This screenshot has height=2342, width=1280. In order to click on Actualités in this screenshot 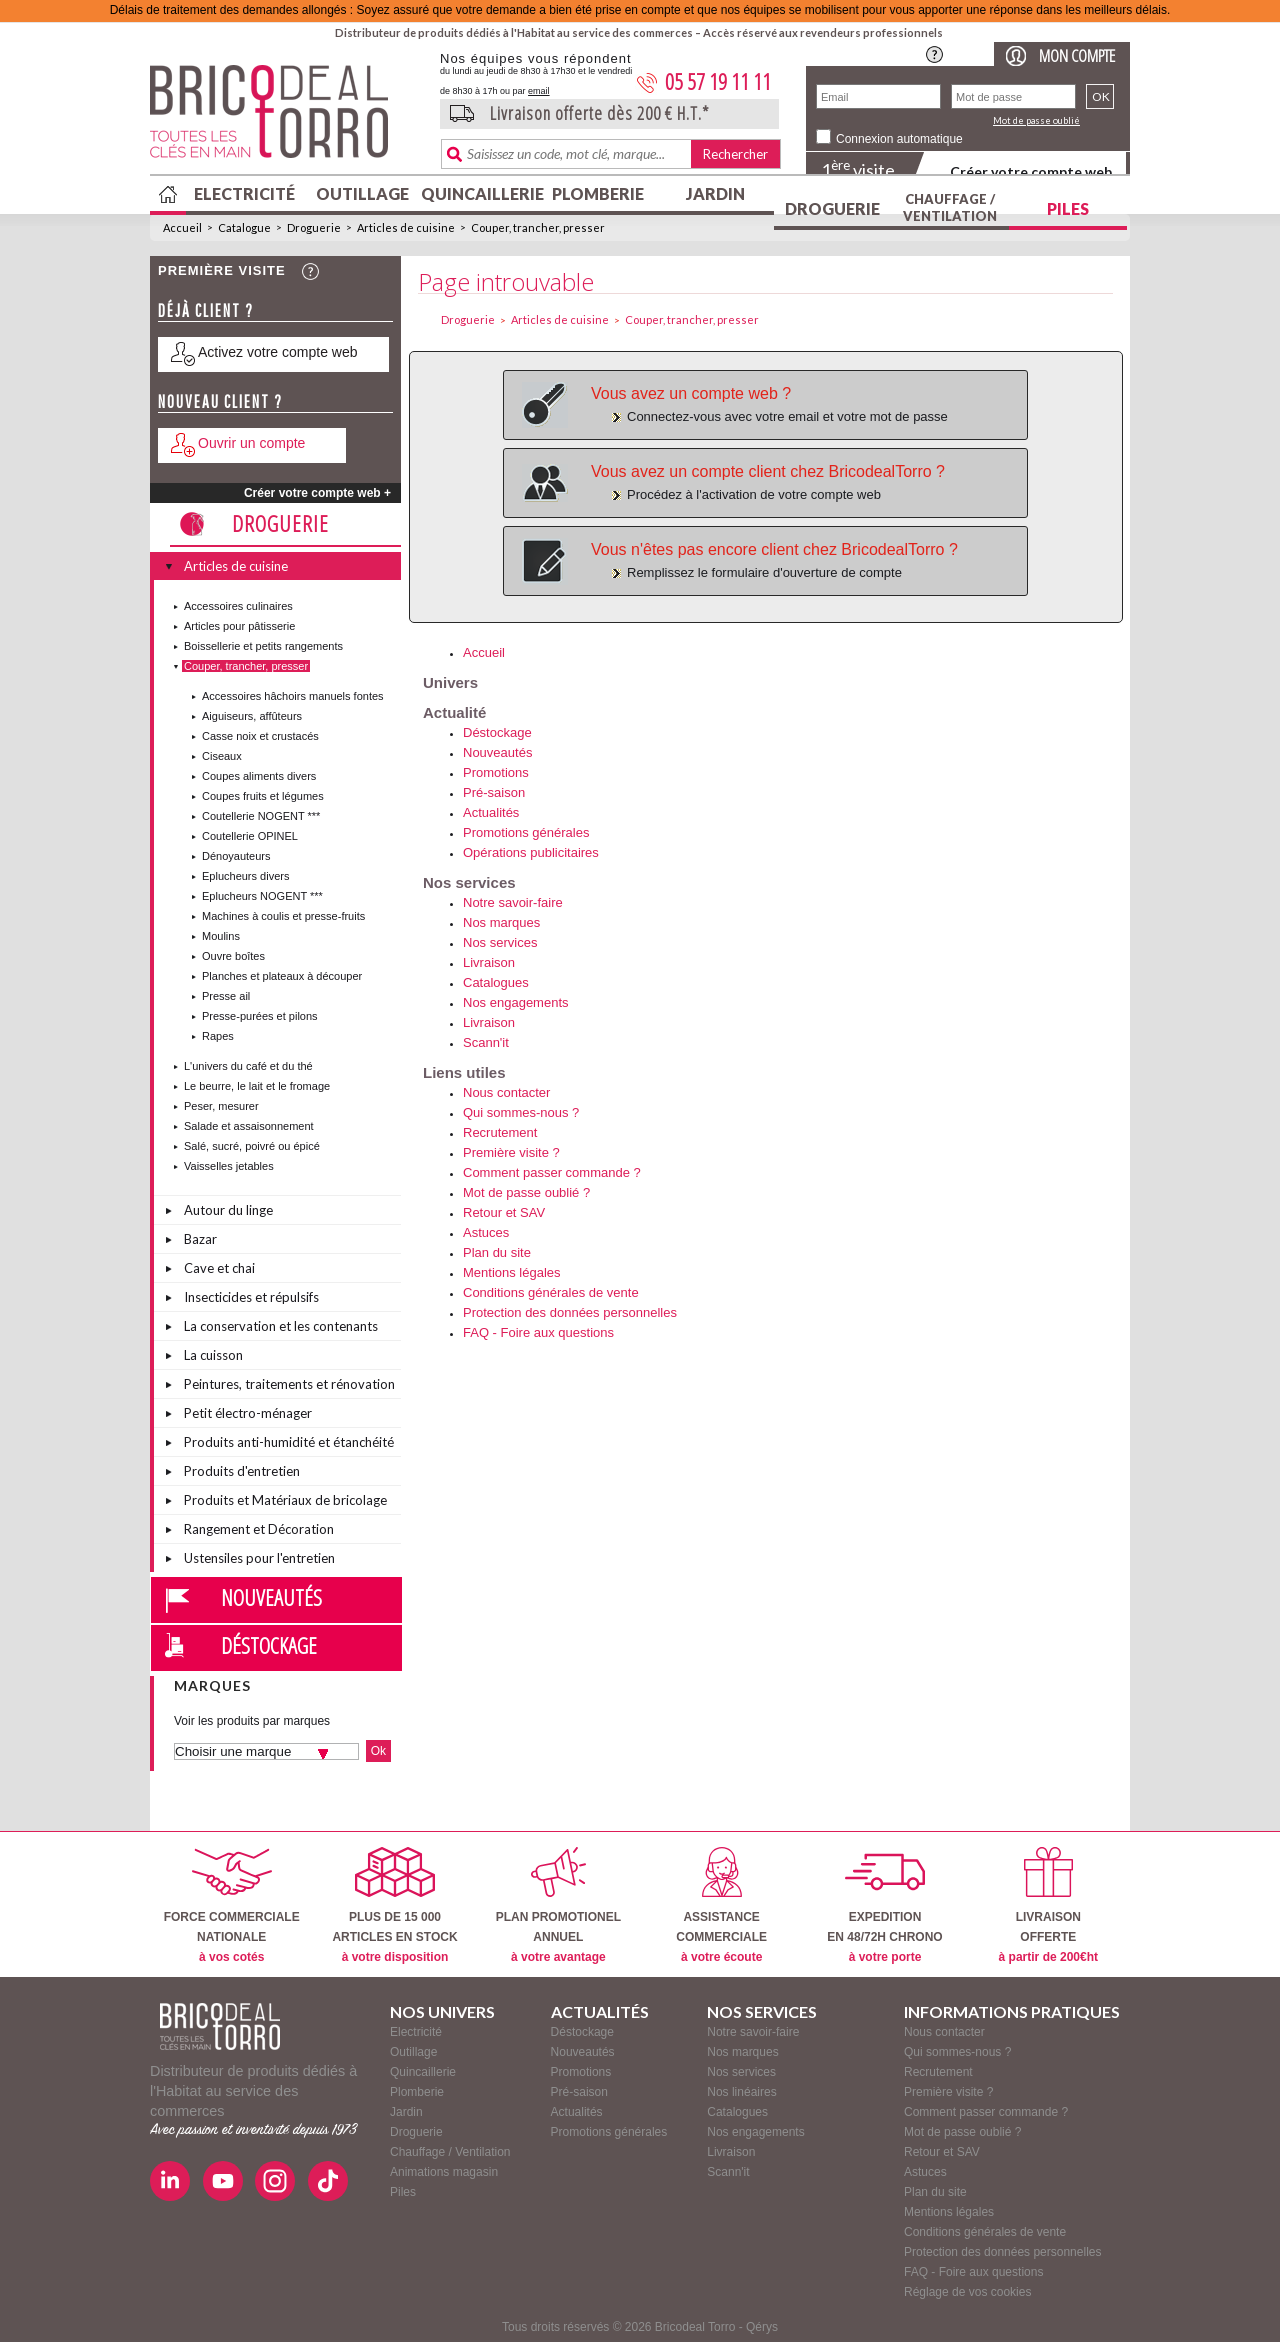, I will do `click(491, 812)`.